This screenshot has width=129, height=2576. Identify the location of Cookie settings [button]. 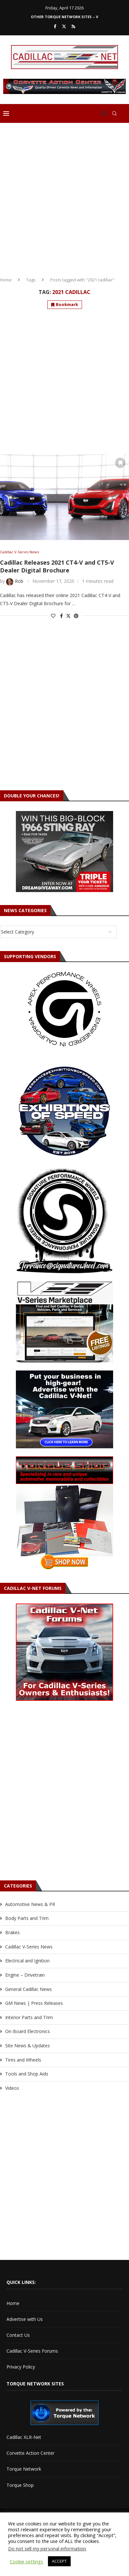
(26, 2561).